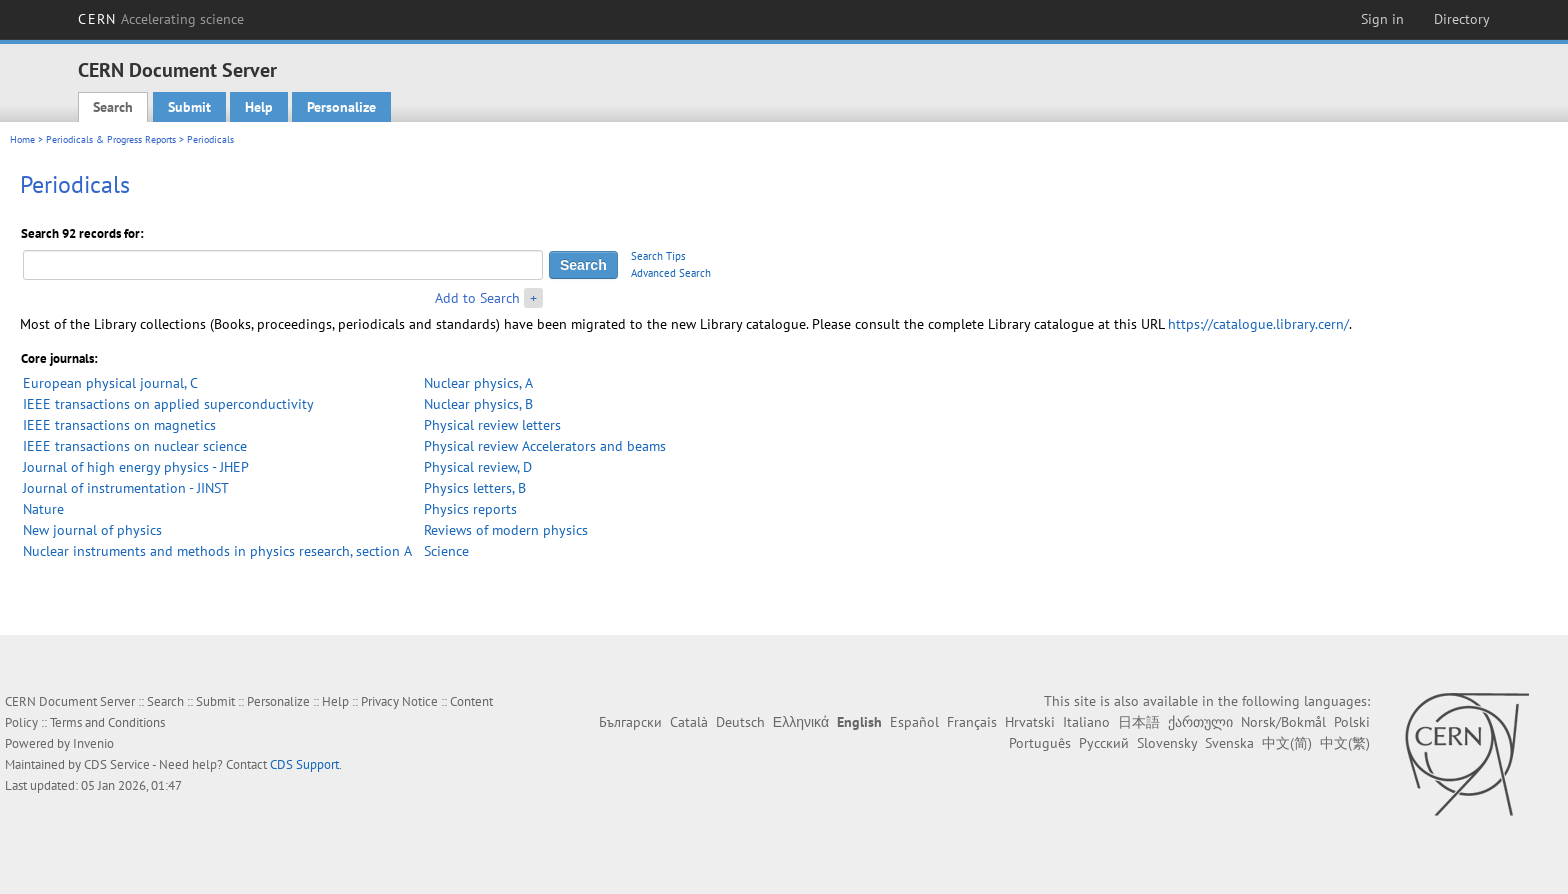 The width and height of the screenshot is (1568, 894). Describe the element at coordinates (107, 722) in the screenshot. I see `Terms and Conditions` at that location.